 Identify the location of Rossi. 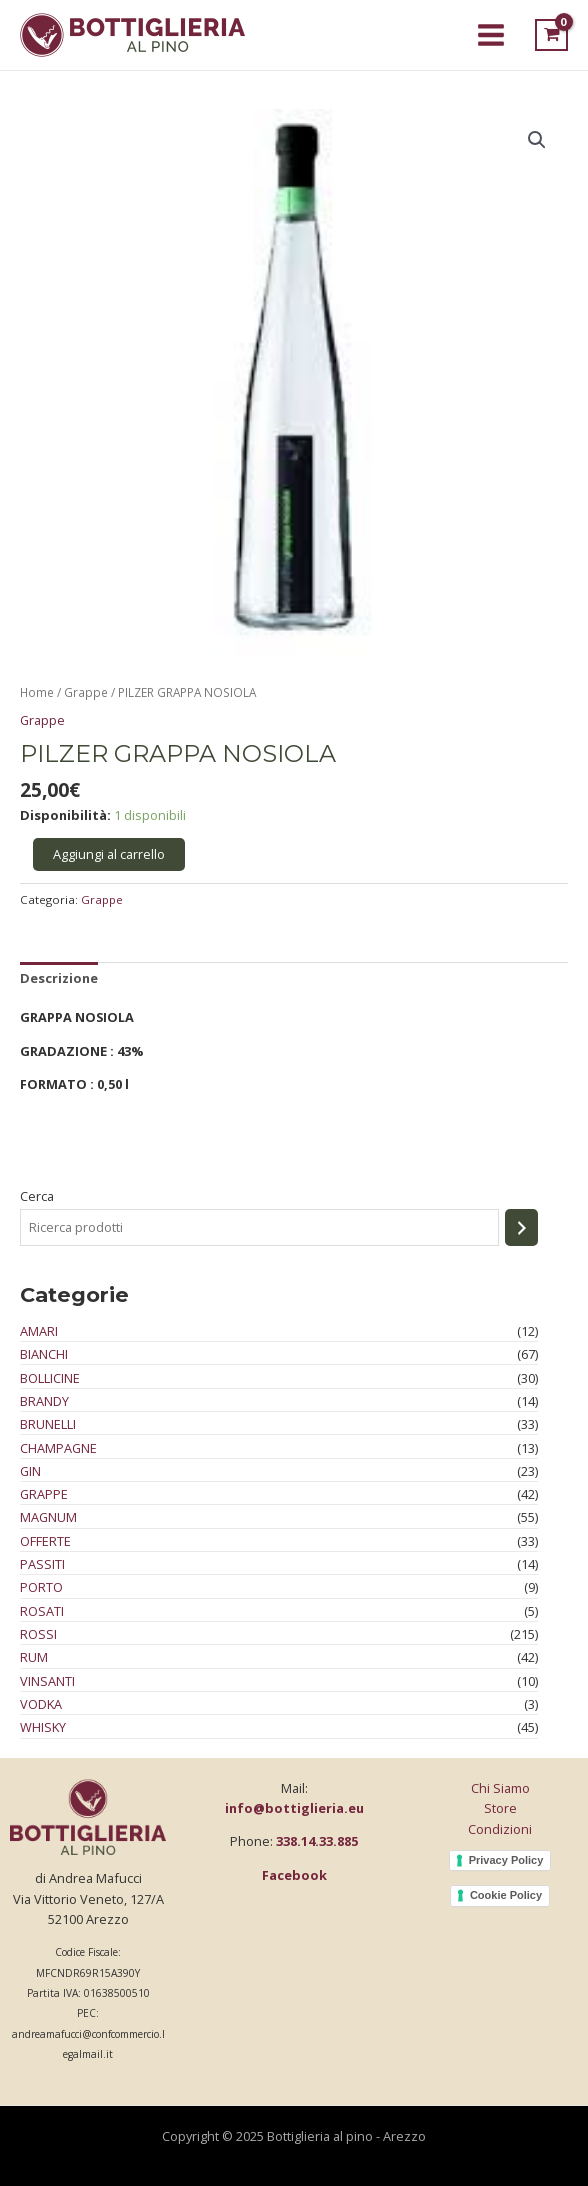
(38, 1634).